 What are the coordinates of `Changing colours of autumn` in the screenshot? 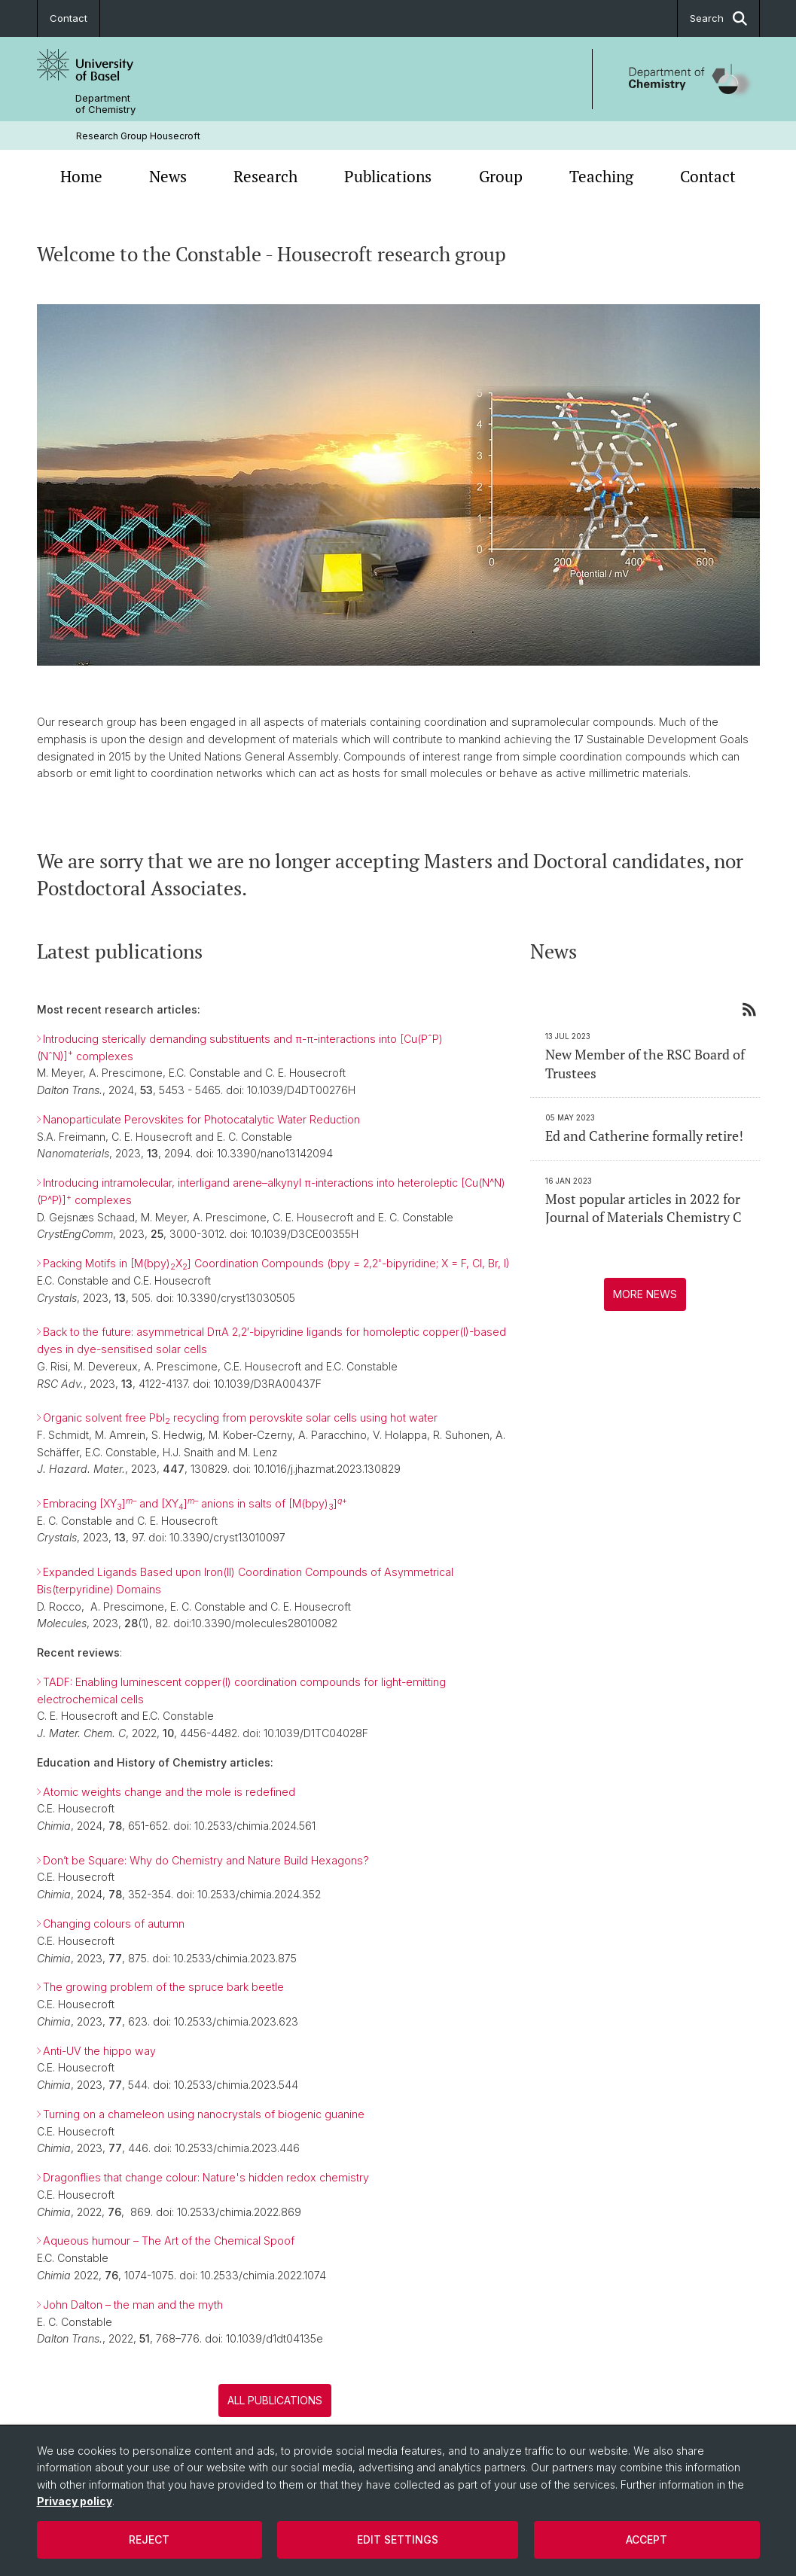 It's located at (114, 1923).